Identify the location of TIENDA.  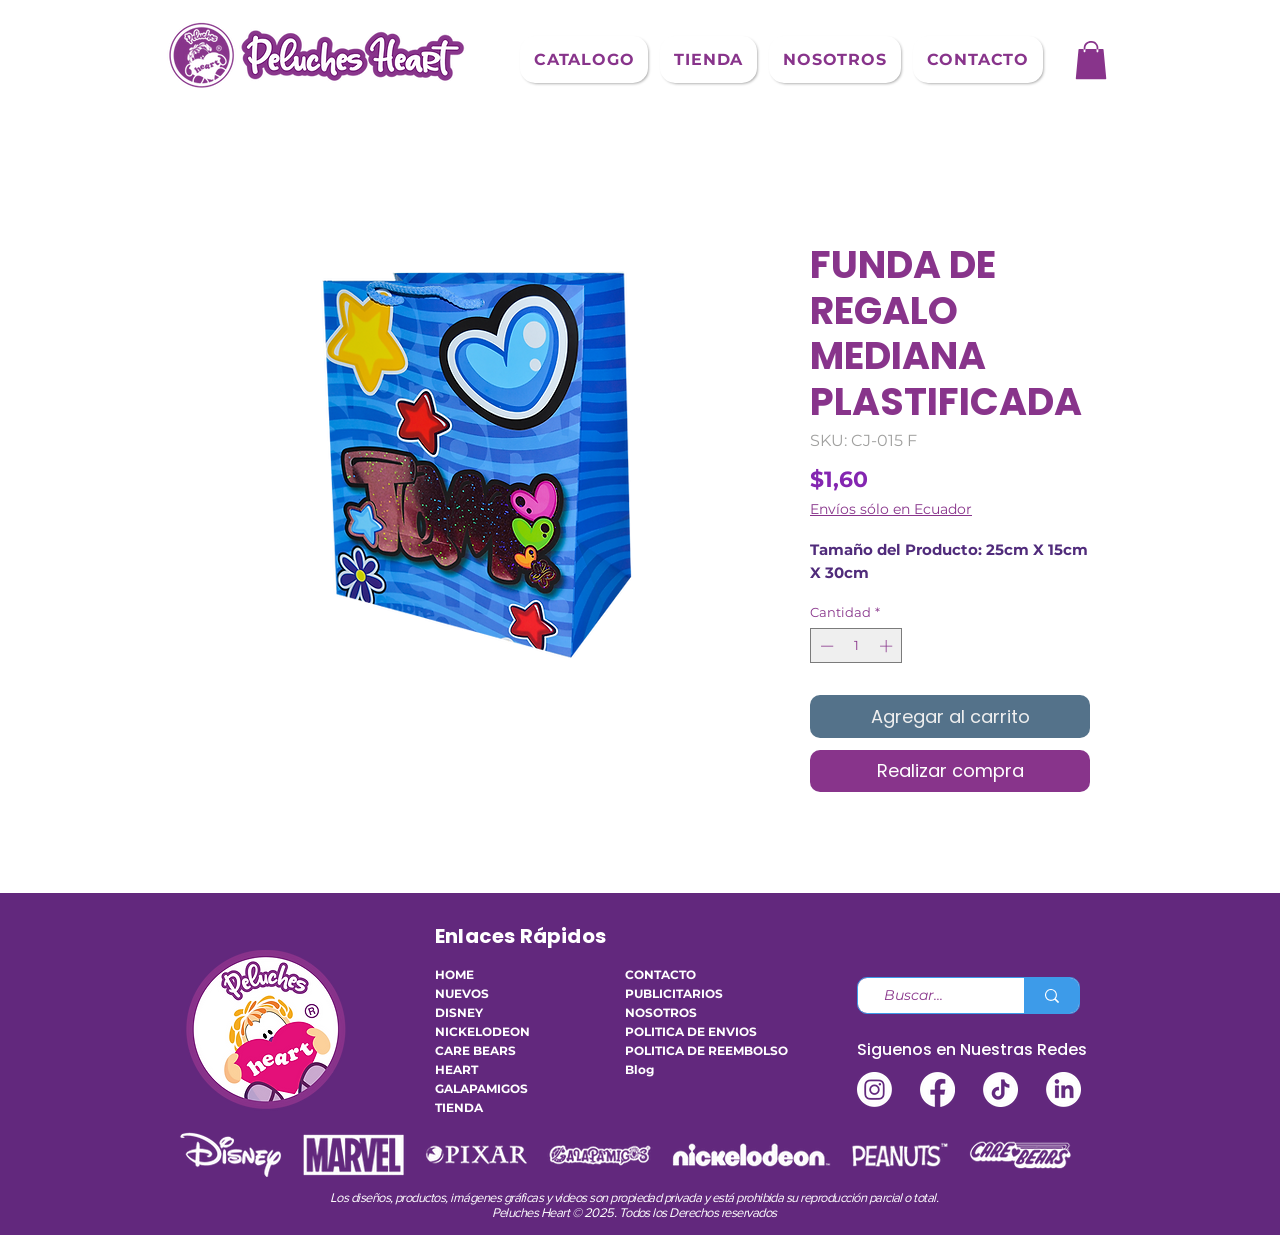
(459, 1107).